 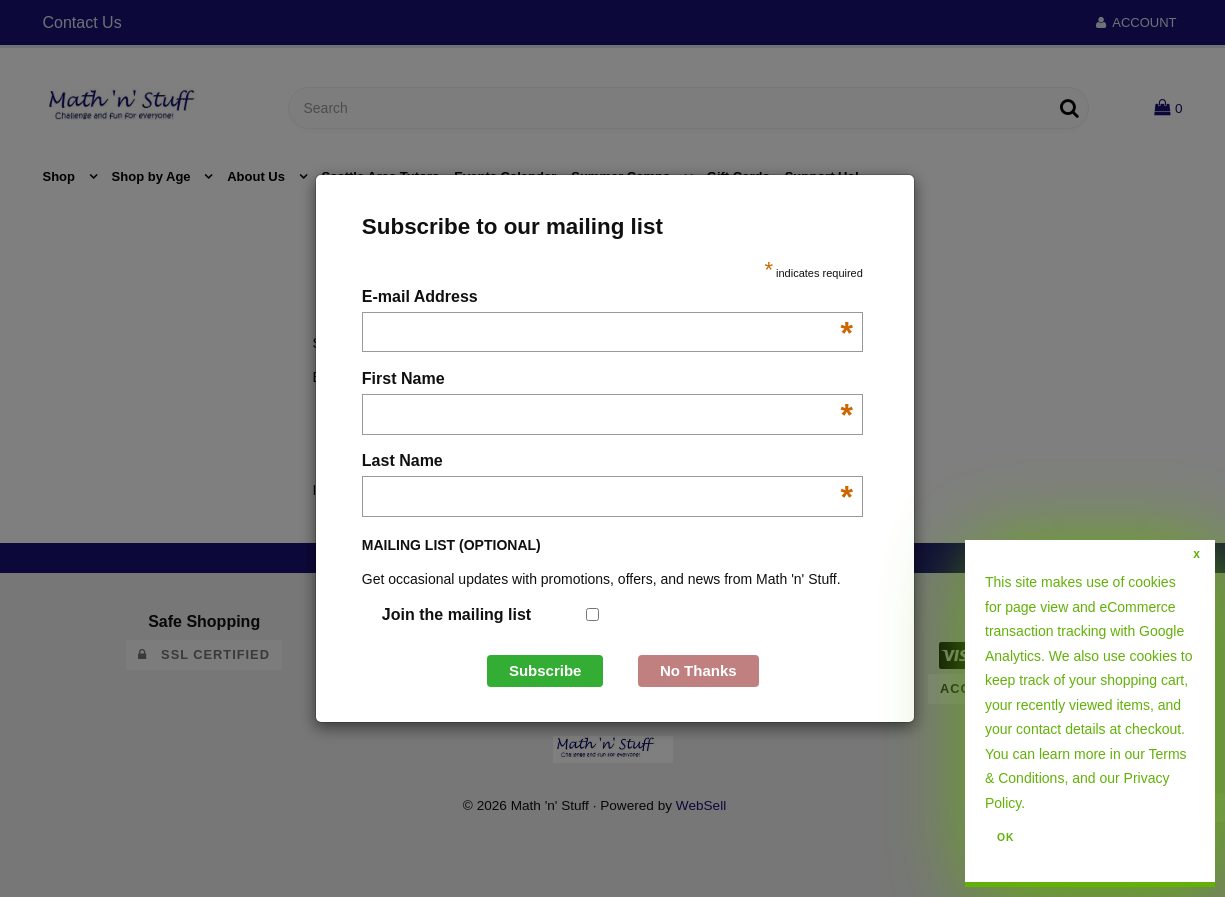 I want to click on E-mail Address, so click(x=607, y=298).